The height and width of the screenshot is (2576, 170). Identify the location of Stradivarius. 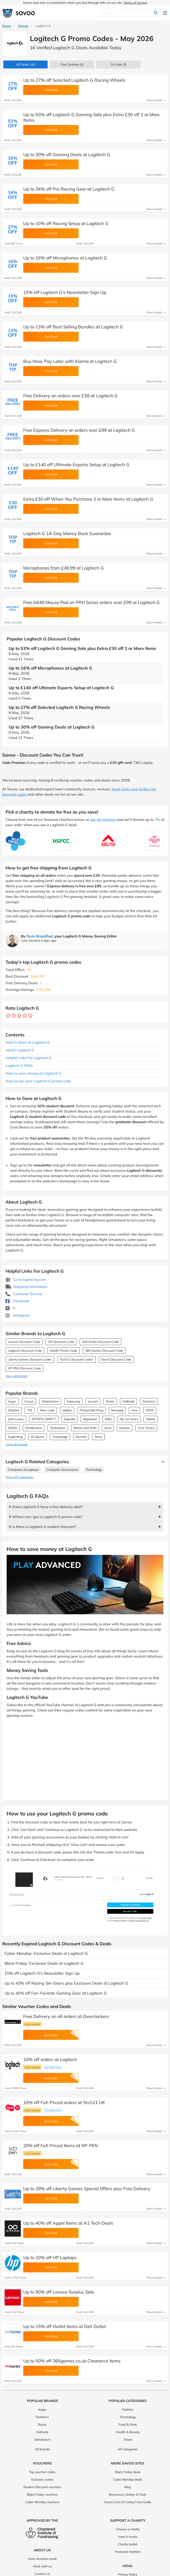
(33, 1428).